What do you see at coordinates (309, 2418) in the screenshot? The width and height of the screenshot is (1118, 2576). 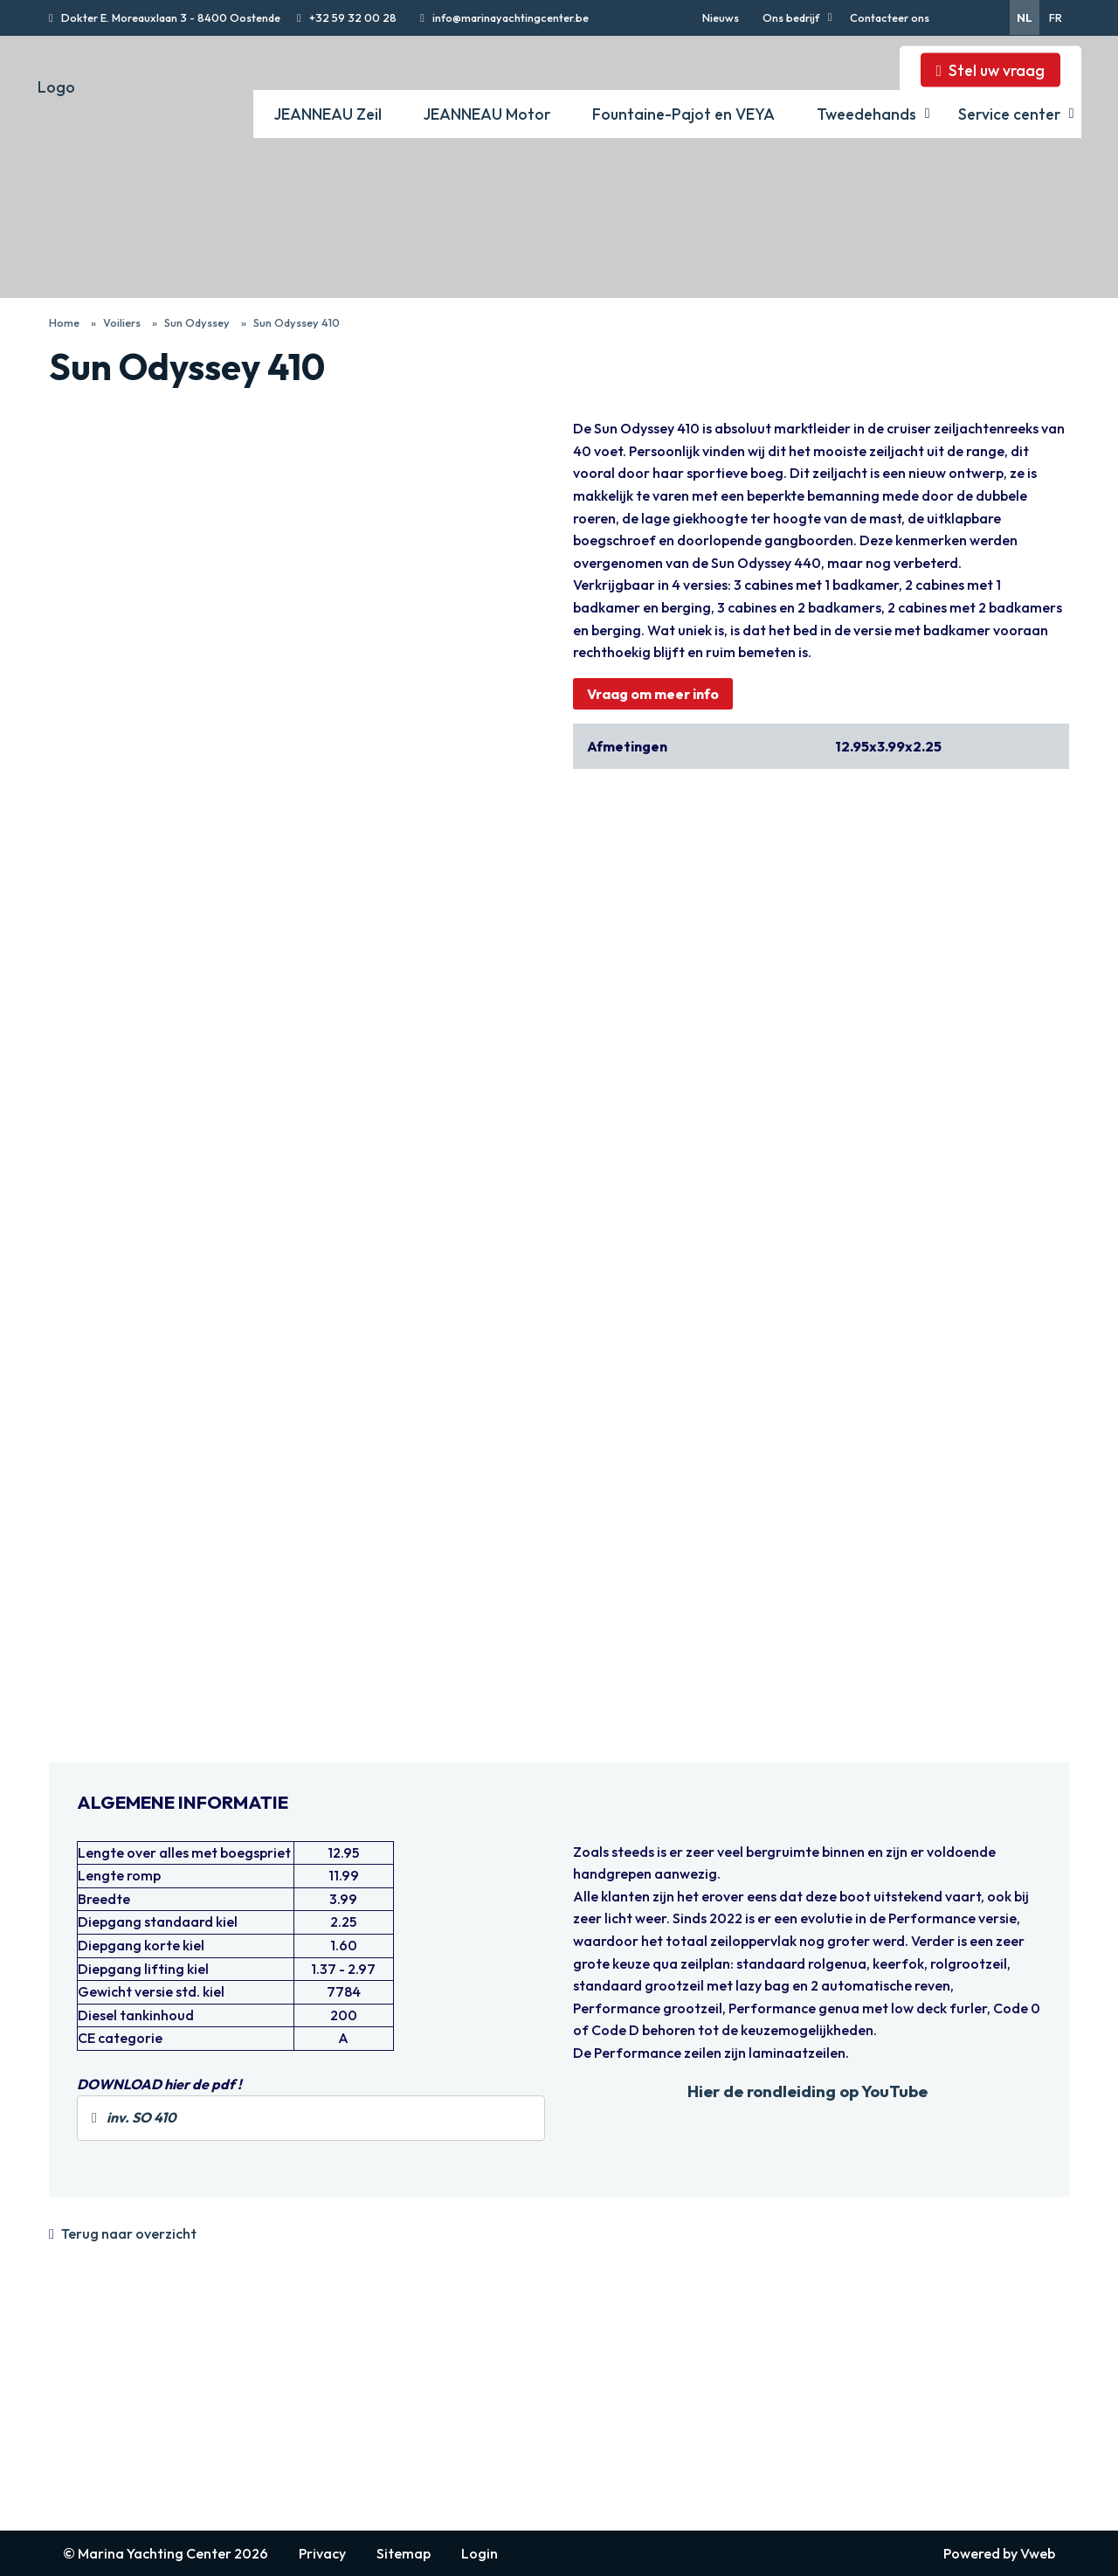 I see `Jeanneau Yachts` at bounding box center [309, 2418].